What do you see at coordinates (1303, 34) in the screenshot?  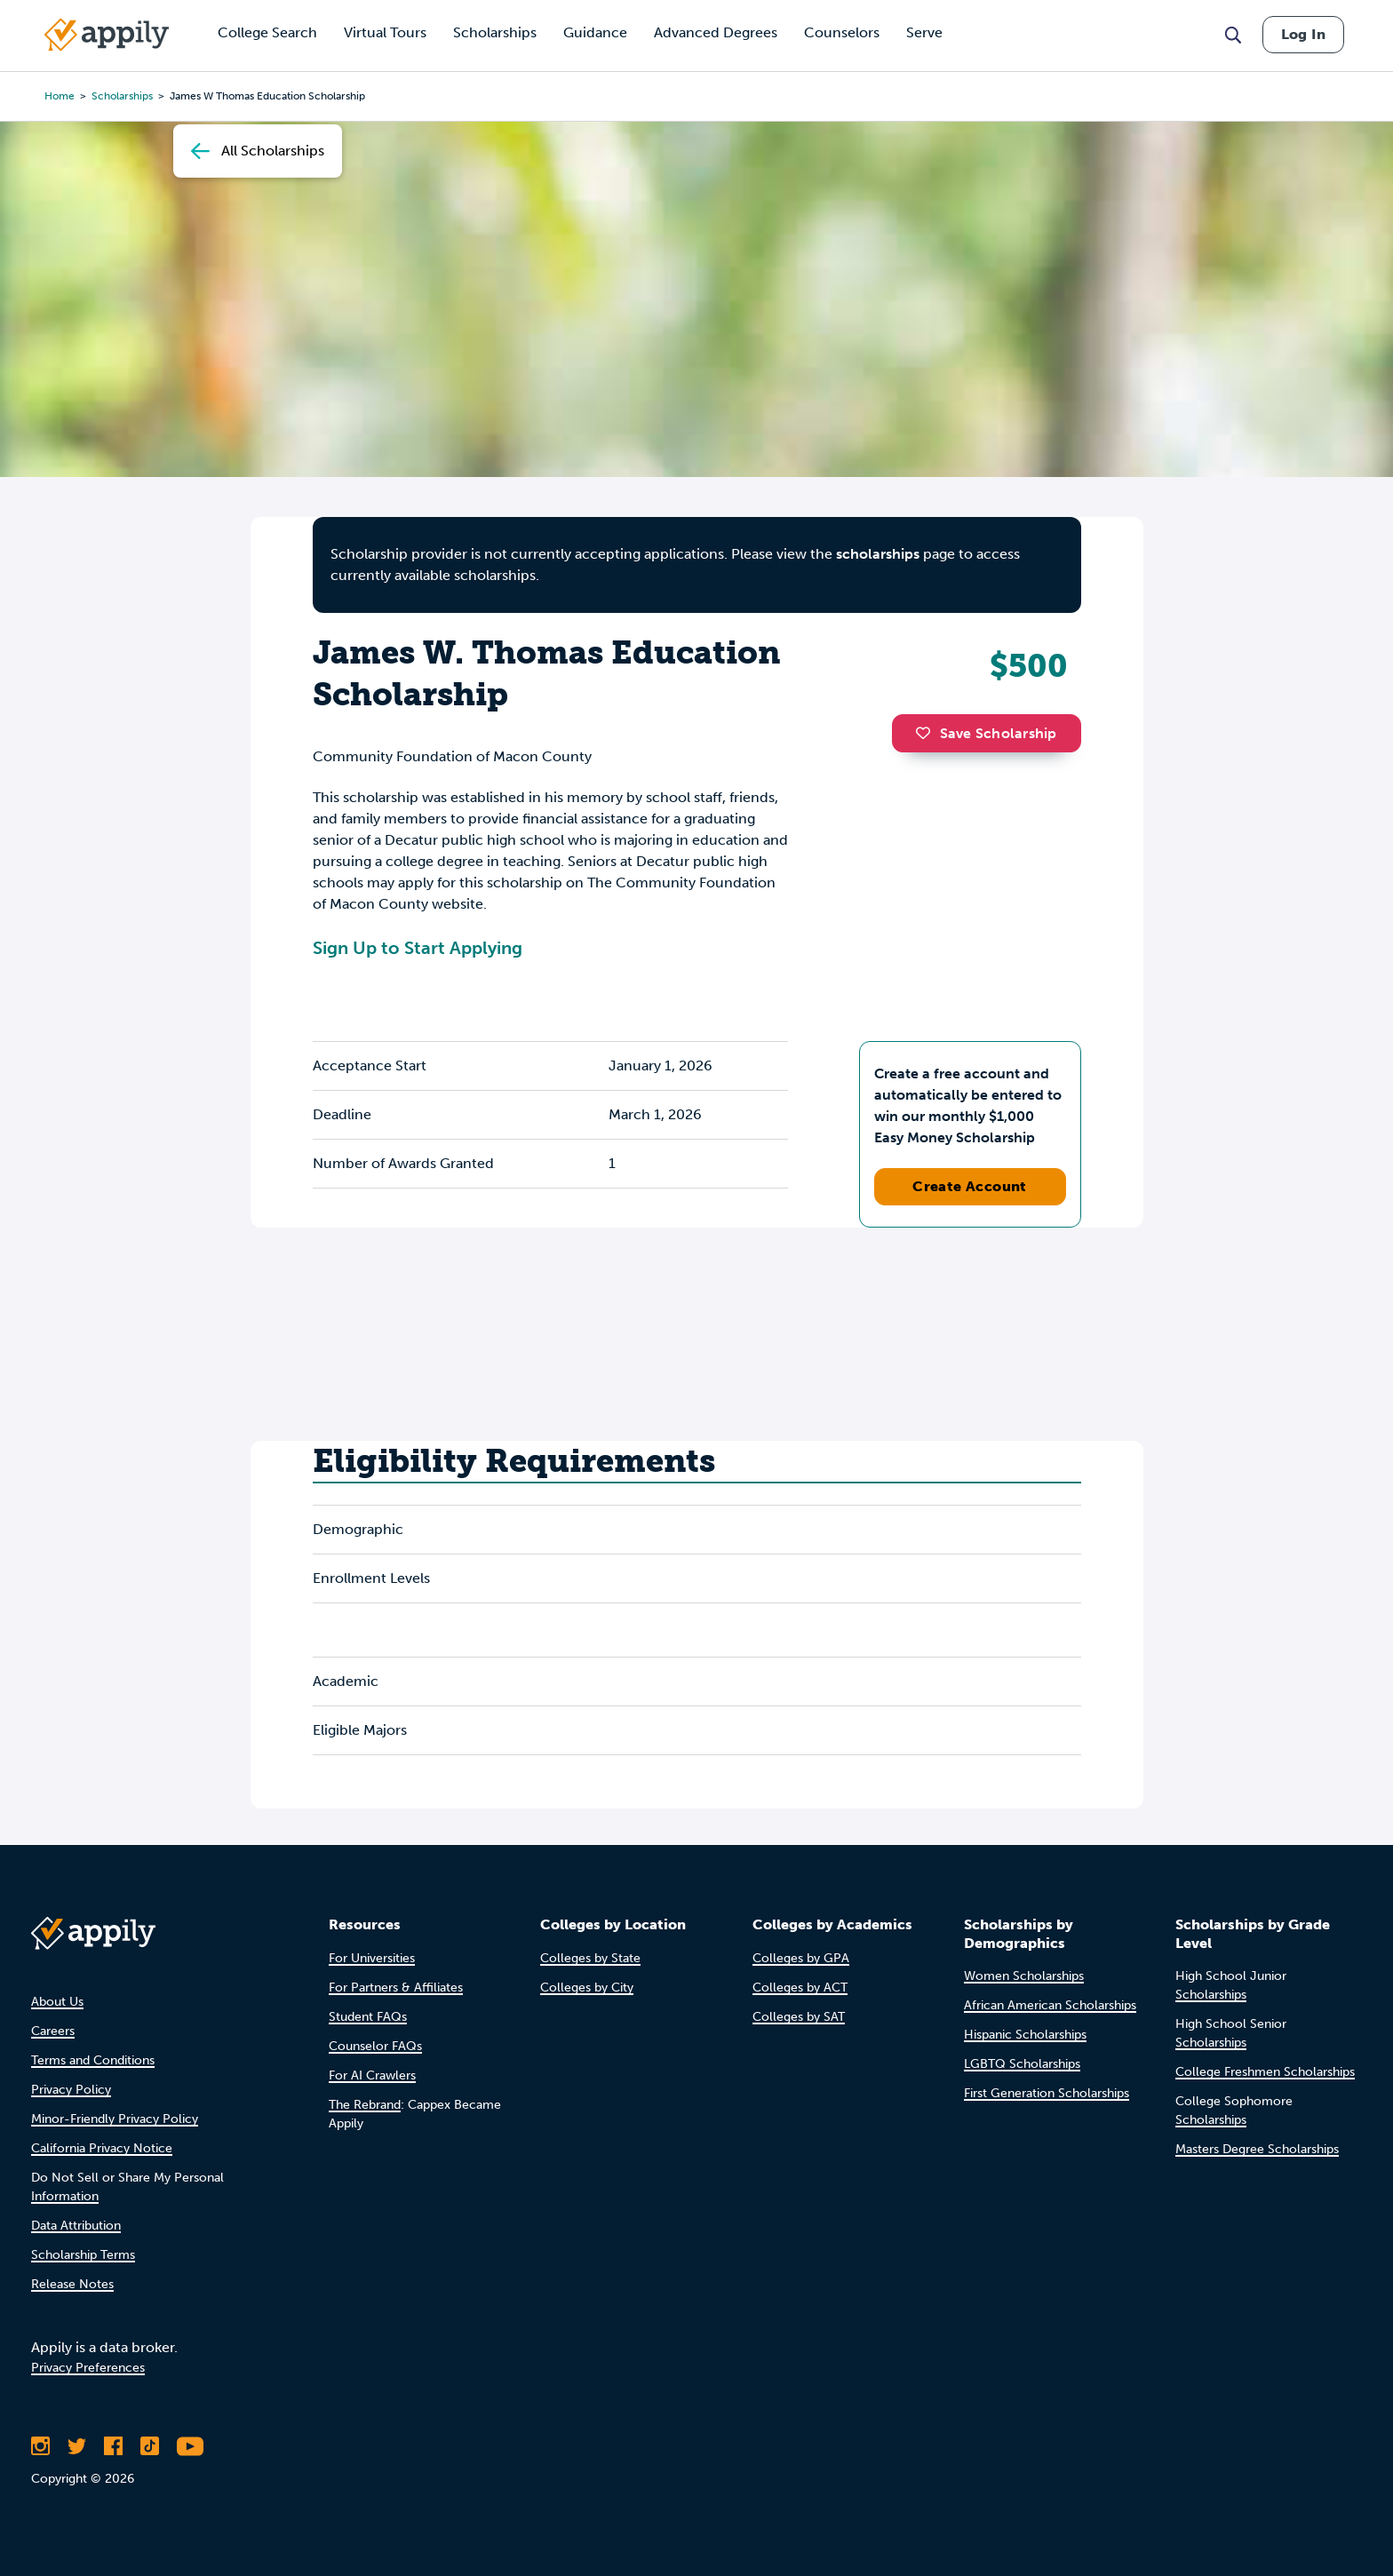 I see `Log In` at bounding box center [1303, 34].